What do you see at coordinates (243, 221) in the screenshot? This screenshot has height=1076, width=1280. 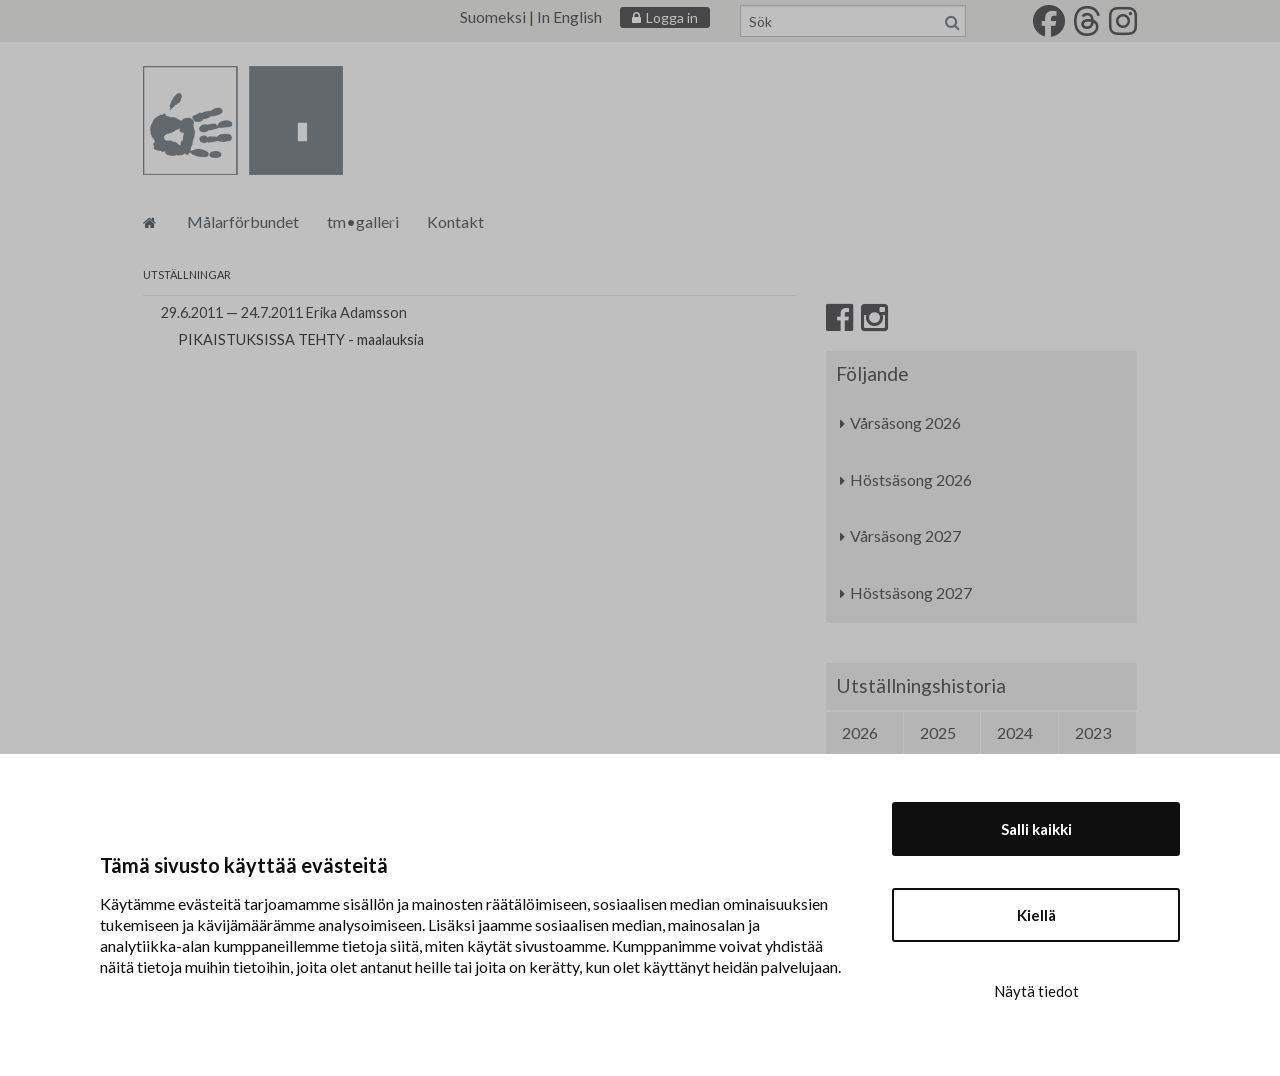 I see `Målarförbundet` at bounding box center [243, 221].